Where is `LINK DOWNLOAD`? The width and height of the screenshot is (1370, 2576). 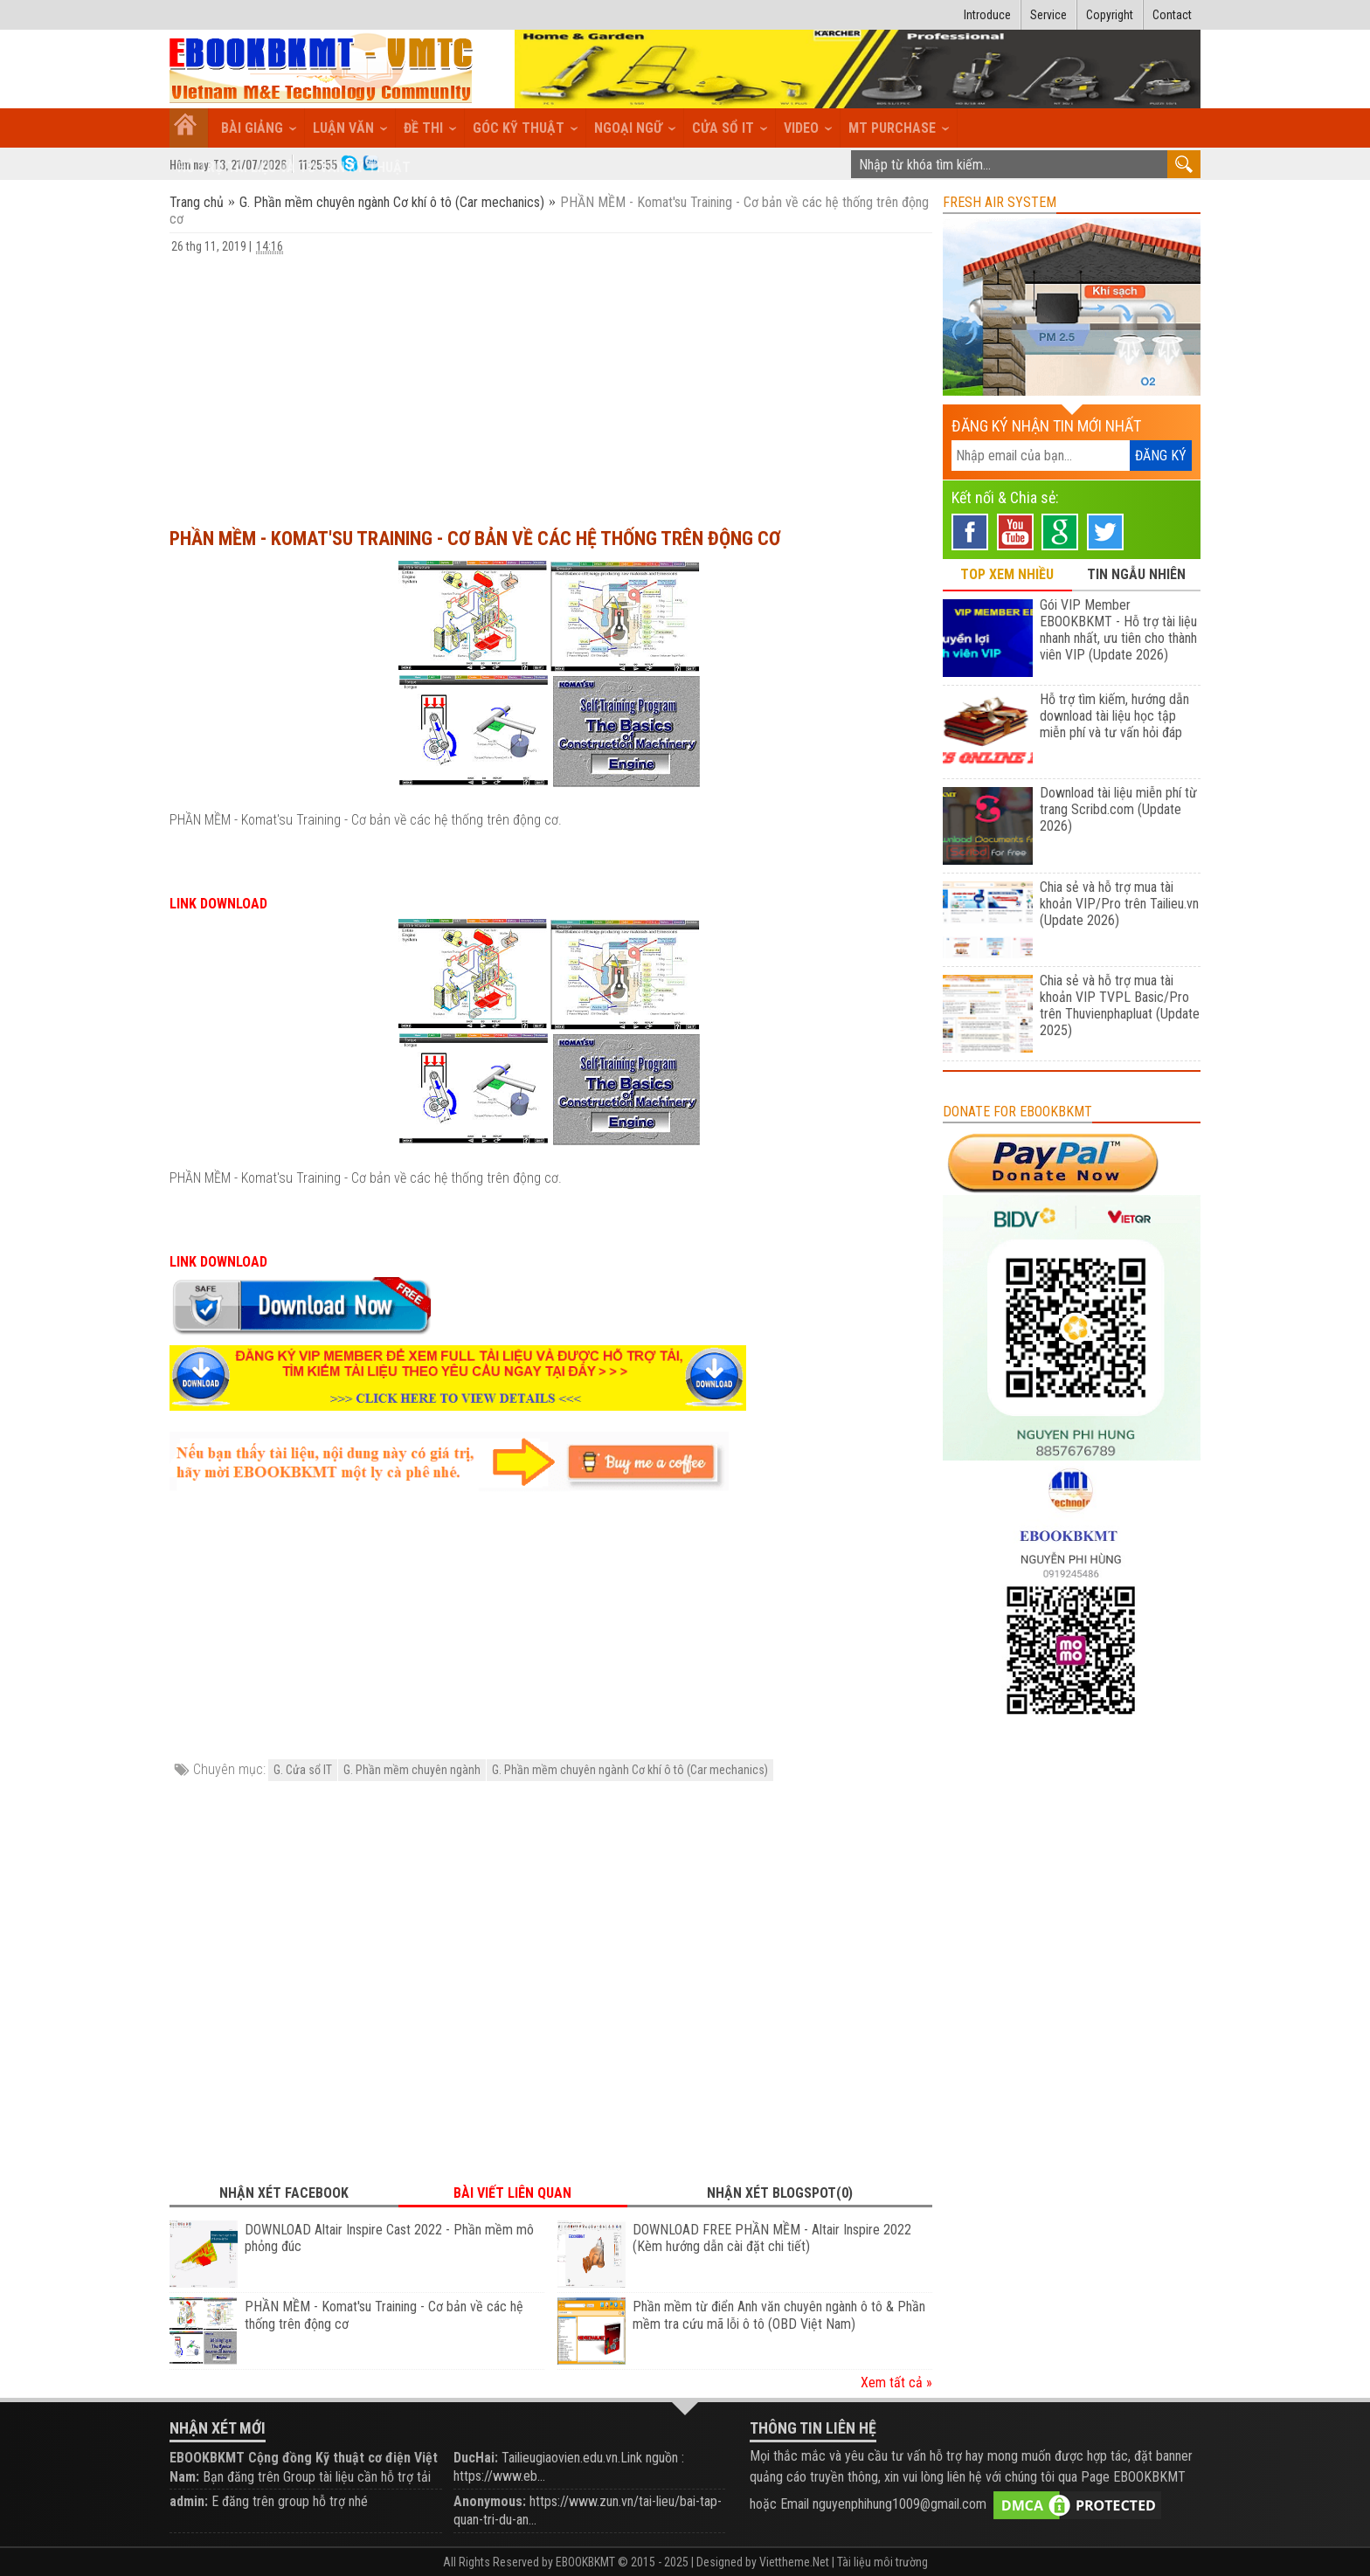 LINK DOWNLOAD is located at coordinates (218, 903).